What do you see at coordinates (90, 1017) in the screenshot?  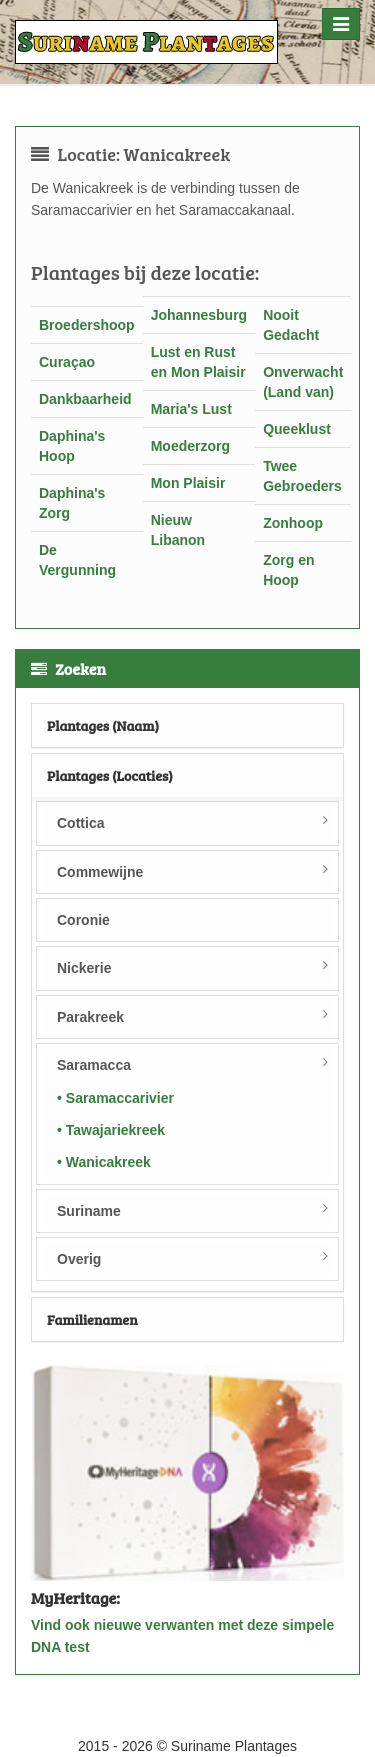 I see `Parakreek` at bounding box center [90, 1017].